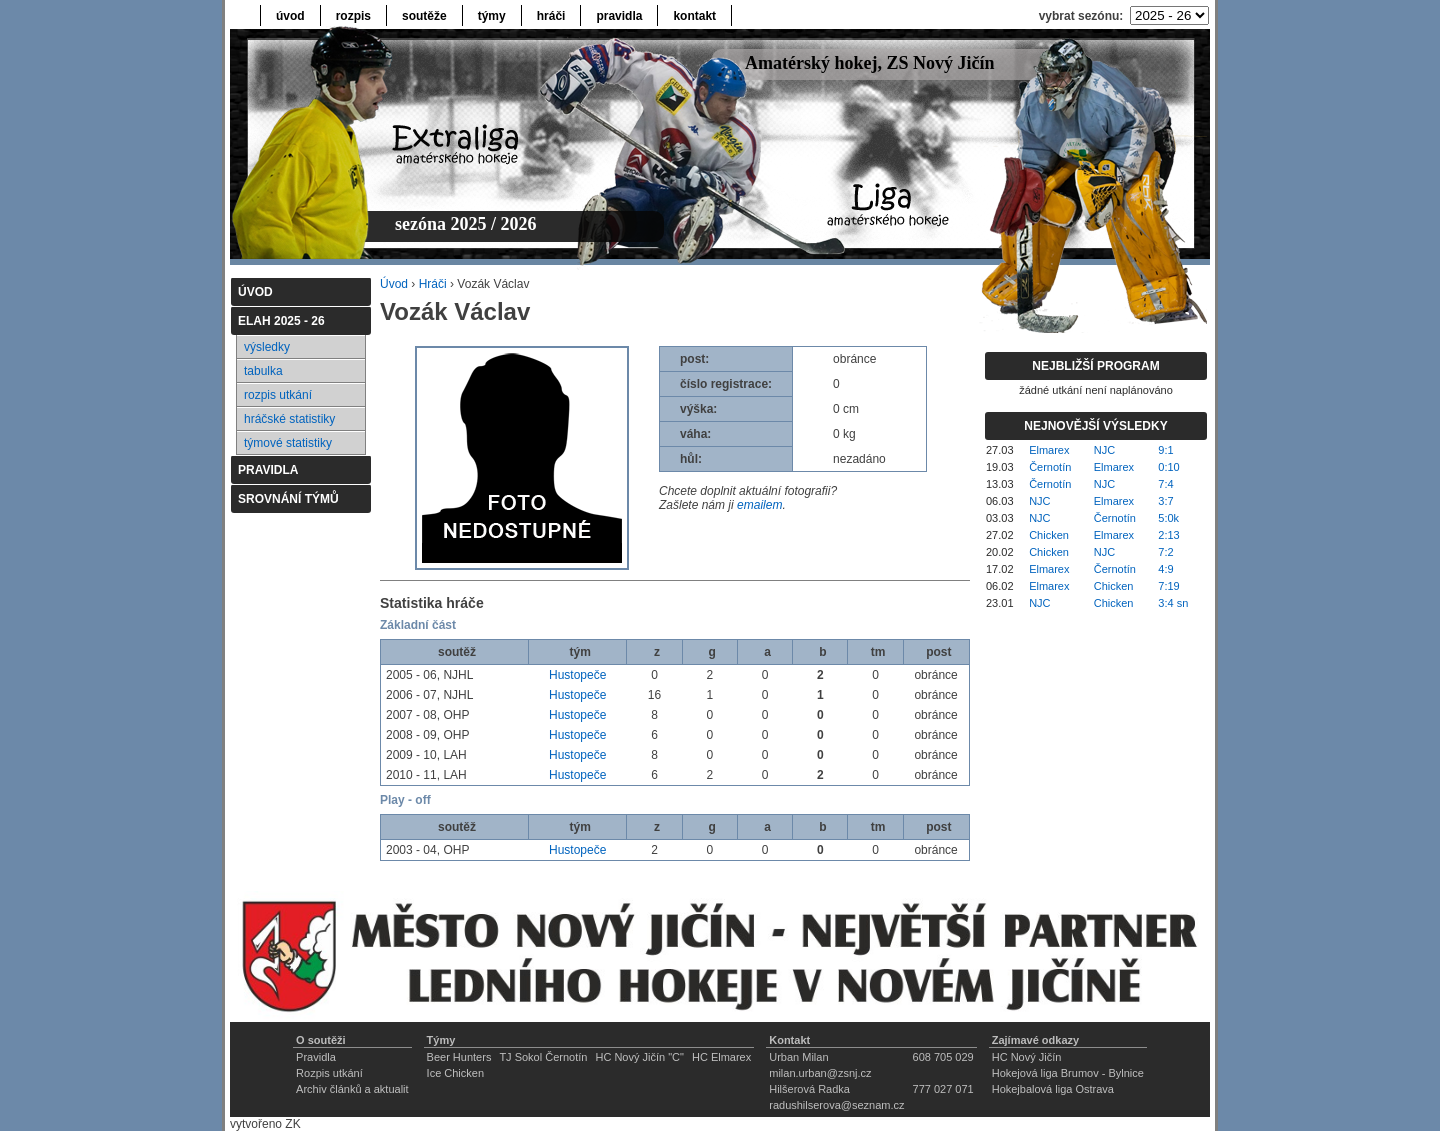 The image size is (1440, 1131). I want to click on HC Nový Jičín "C", so click(639, 1057).